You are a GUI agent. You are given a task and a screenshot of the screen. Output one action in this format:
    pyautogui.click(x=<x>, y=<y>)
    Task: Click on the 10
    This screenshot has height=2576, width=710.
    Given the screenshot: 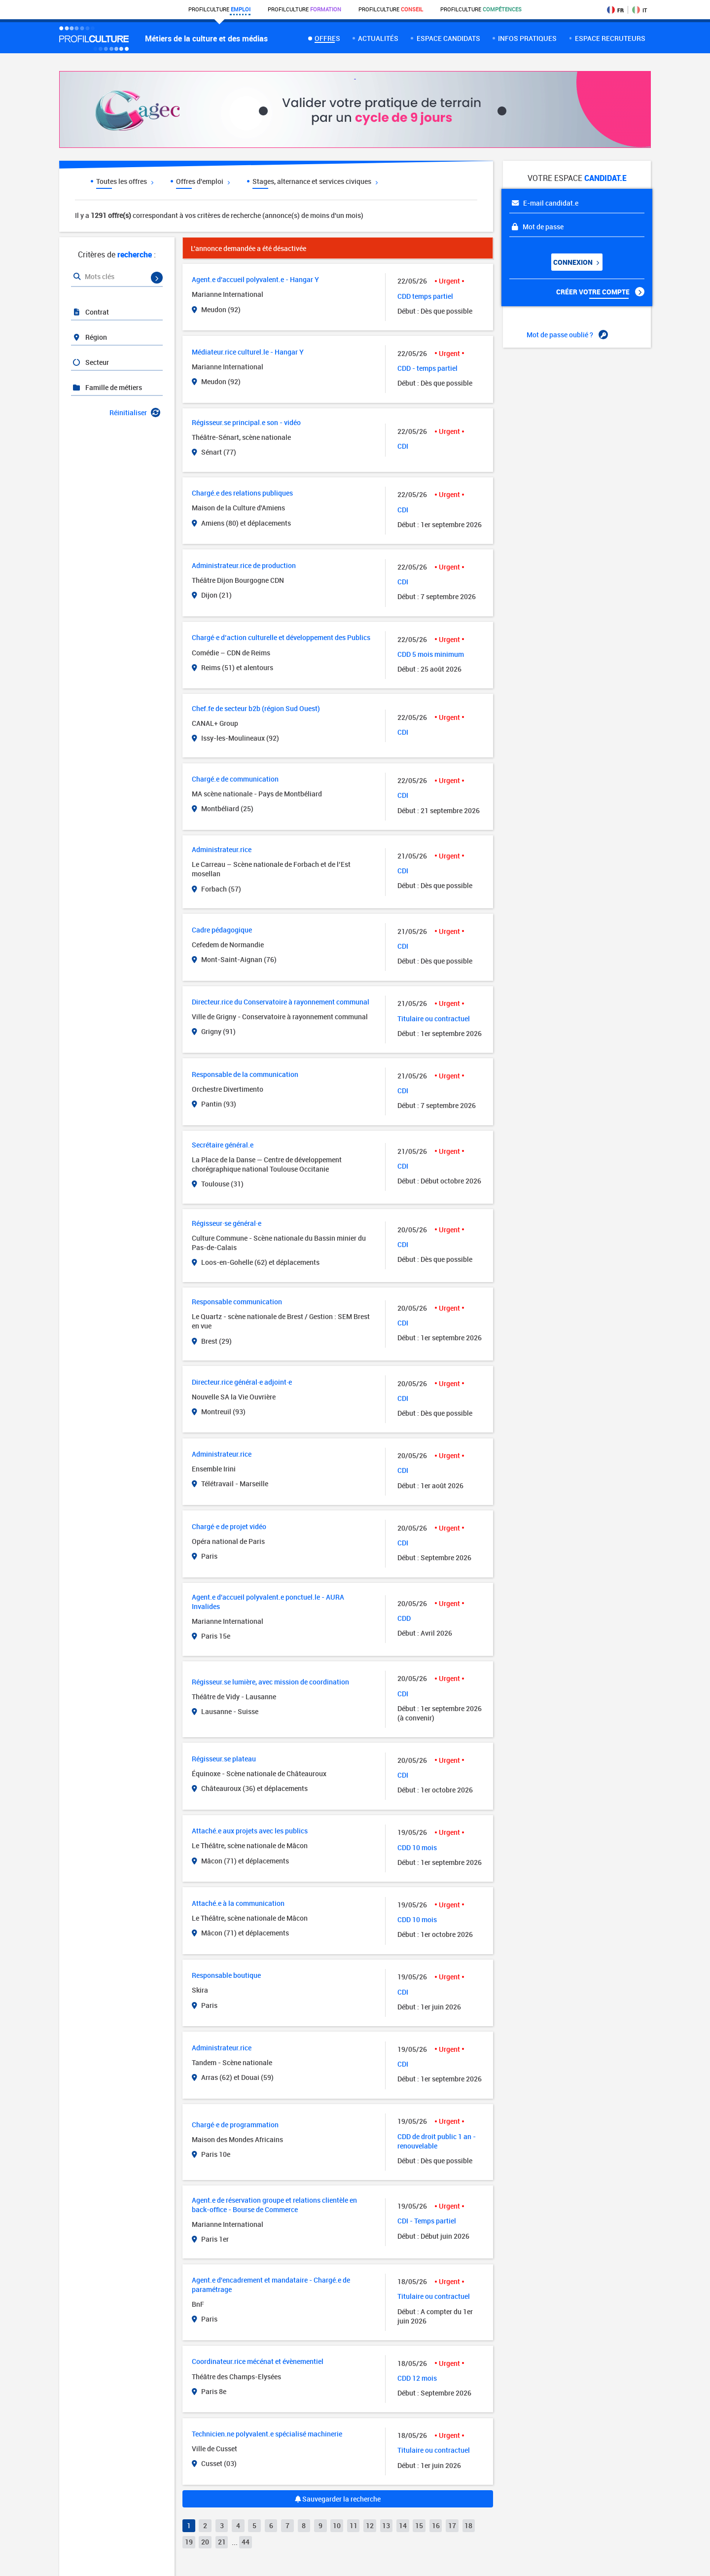 What is the action you would take?
    pyautogui.click(x=337, y=2525)
    